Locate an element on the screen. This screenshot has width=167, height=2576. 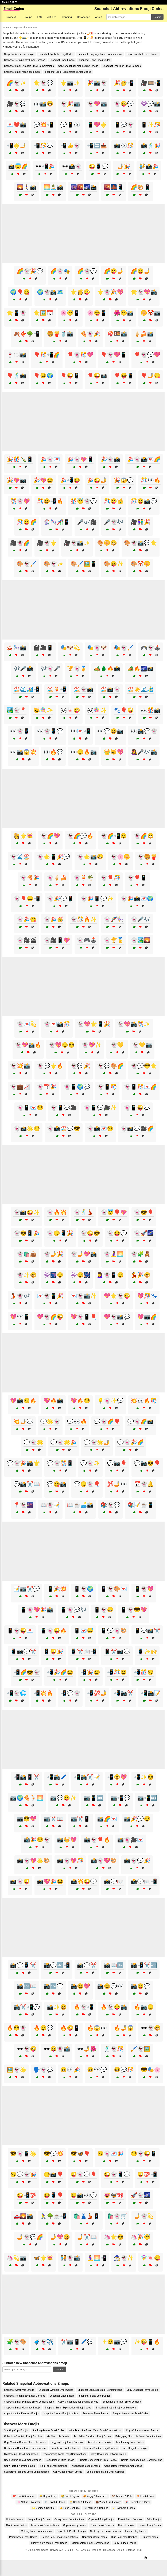
🚗🌄📸 is located at coordinates (23, 2216).